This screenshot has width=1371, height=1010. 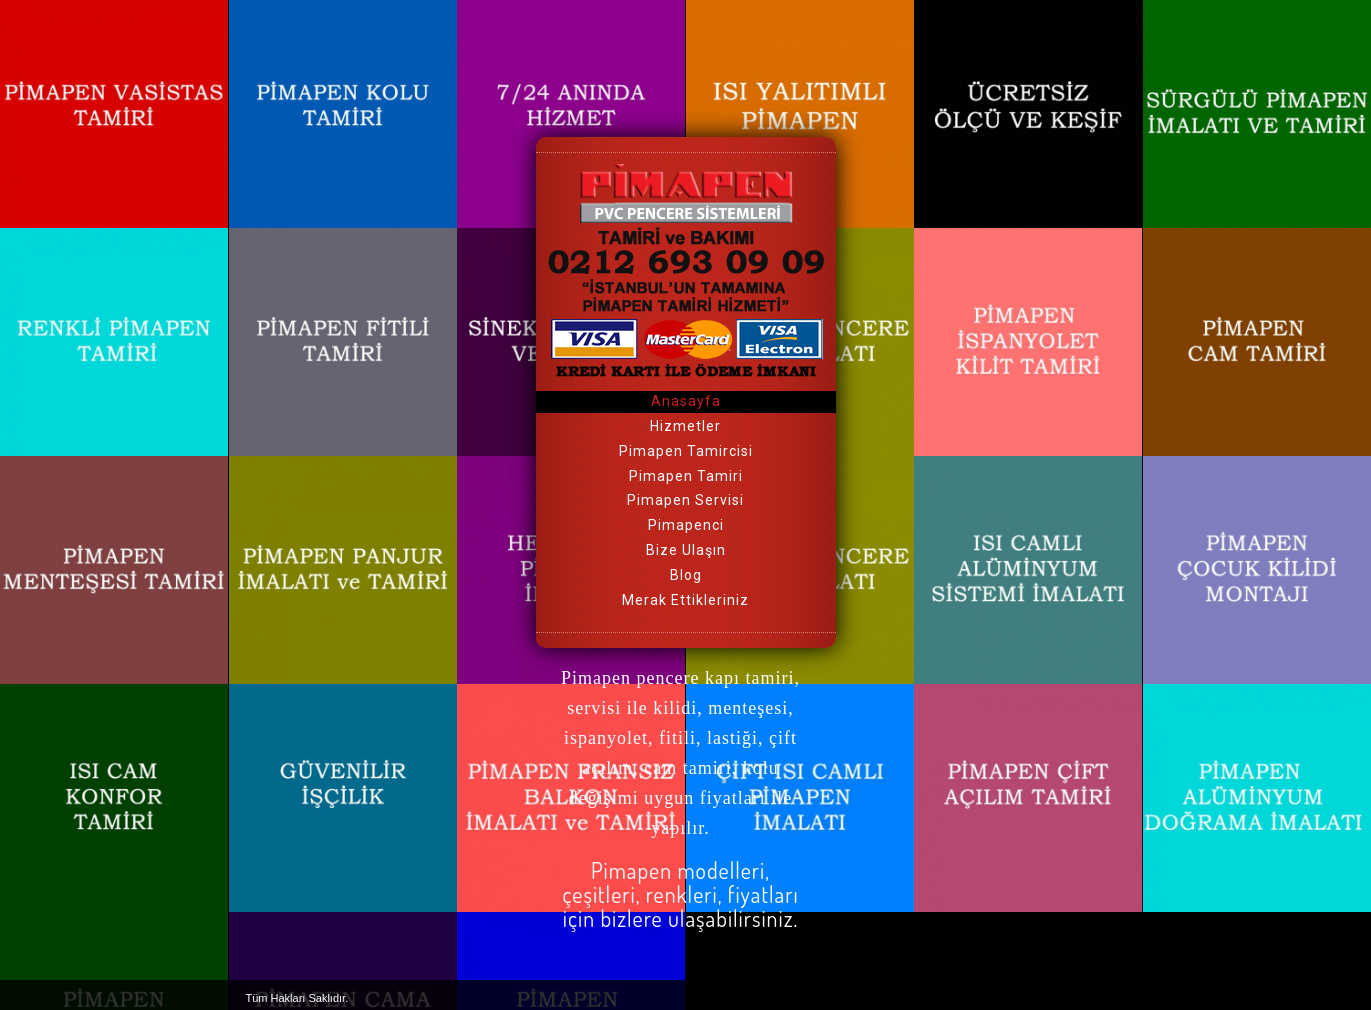 I want to click on Hizmetler, so click(x=685, y=426).